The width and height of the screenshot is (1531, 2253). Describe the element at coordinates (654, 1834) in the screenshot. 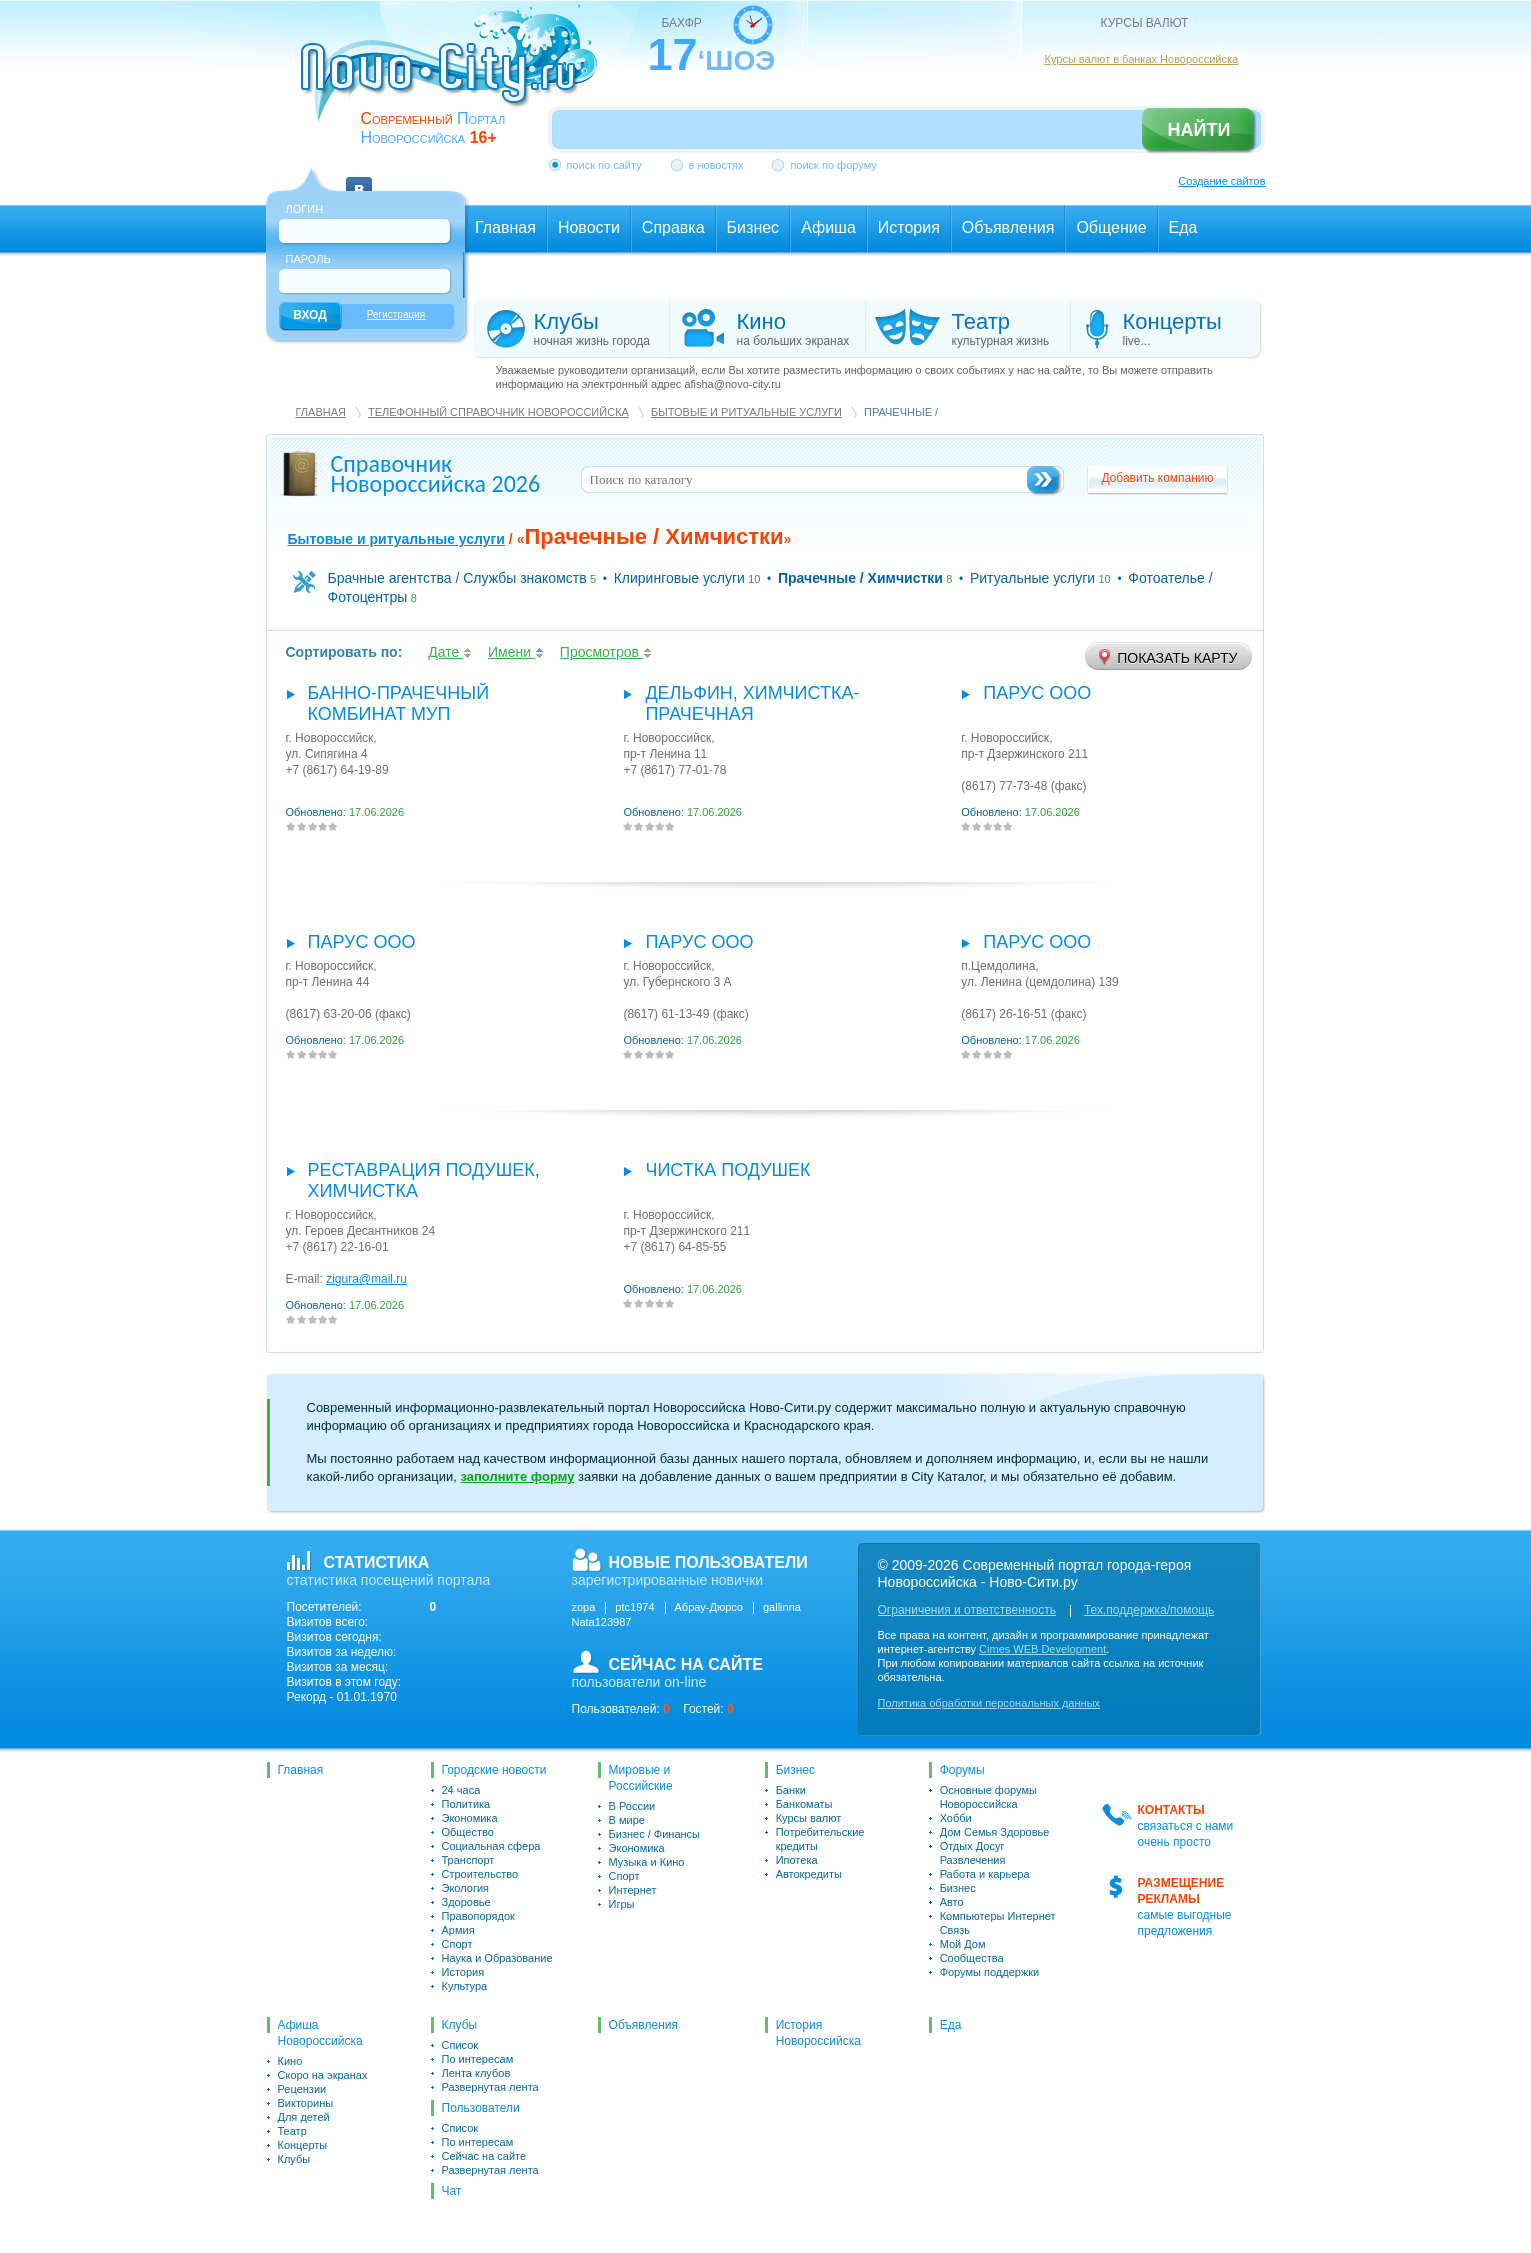

I see `Бизнес / Финансы` at that location.